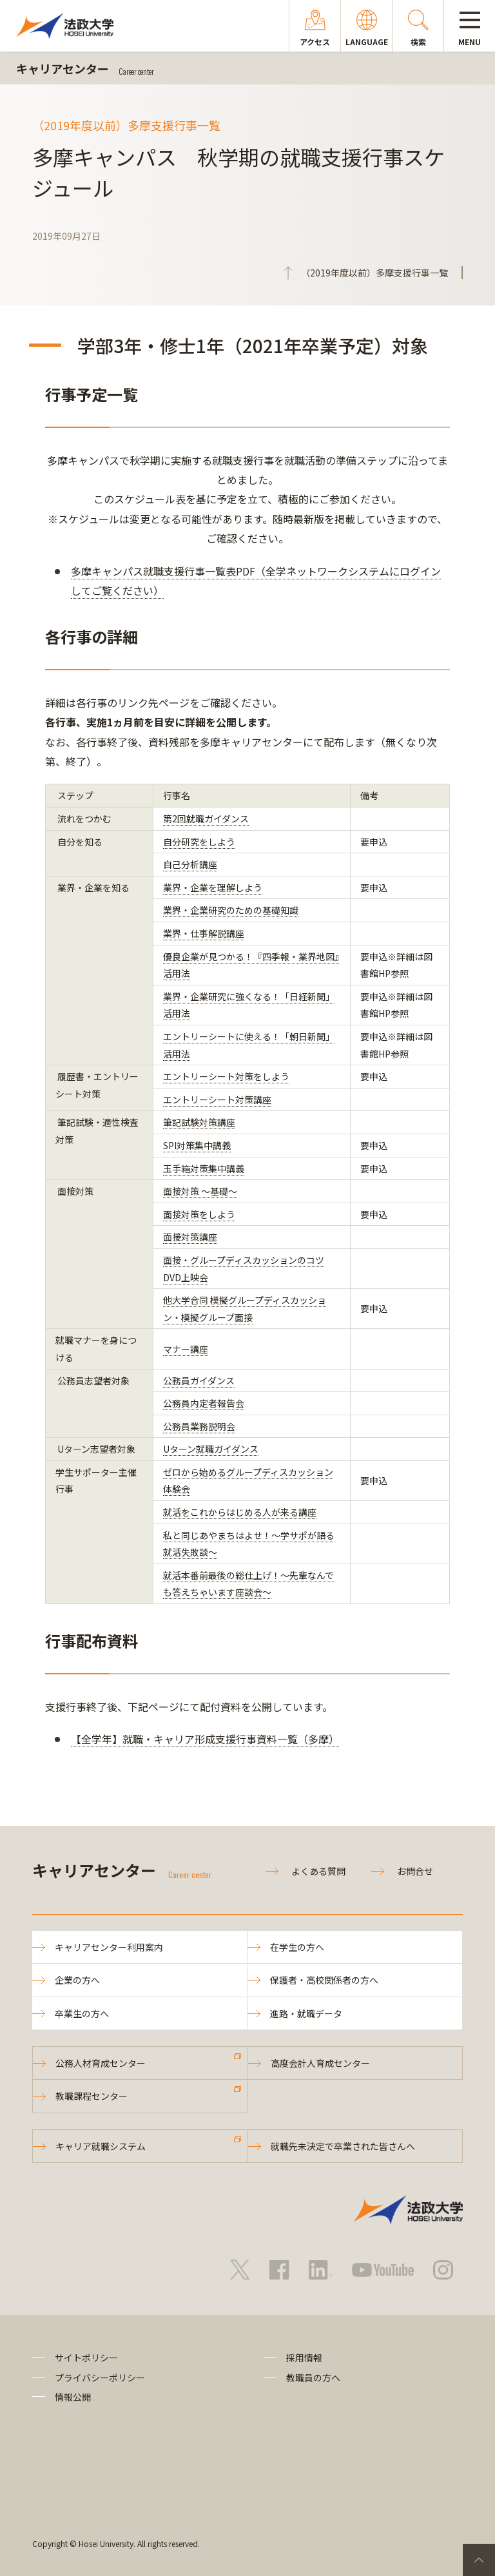  What do you see at coordinates (212, 887) in the screenshot?
I see `業界・企業を理解しよう` at bounding box center [212, 887].